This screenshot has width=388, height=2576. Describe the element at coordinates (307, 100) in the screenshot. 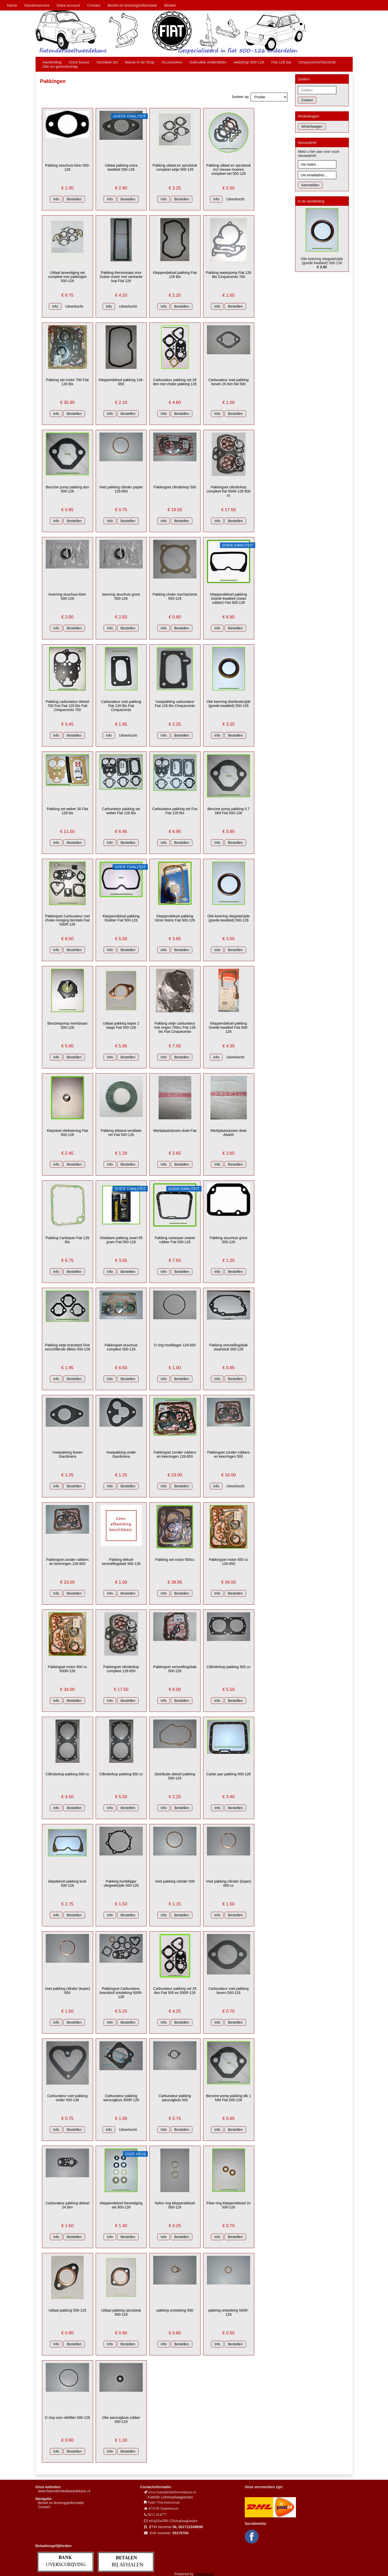

I see `Zoeken` at that location.